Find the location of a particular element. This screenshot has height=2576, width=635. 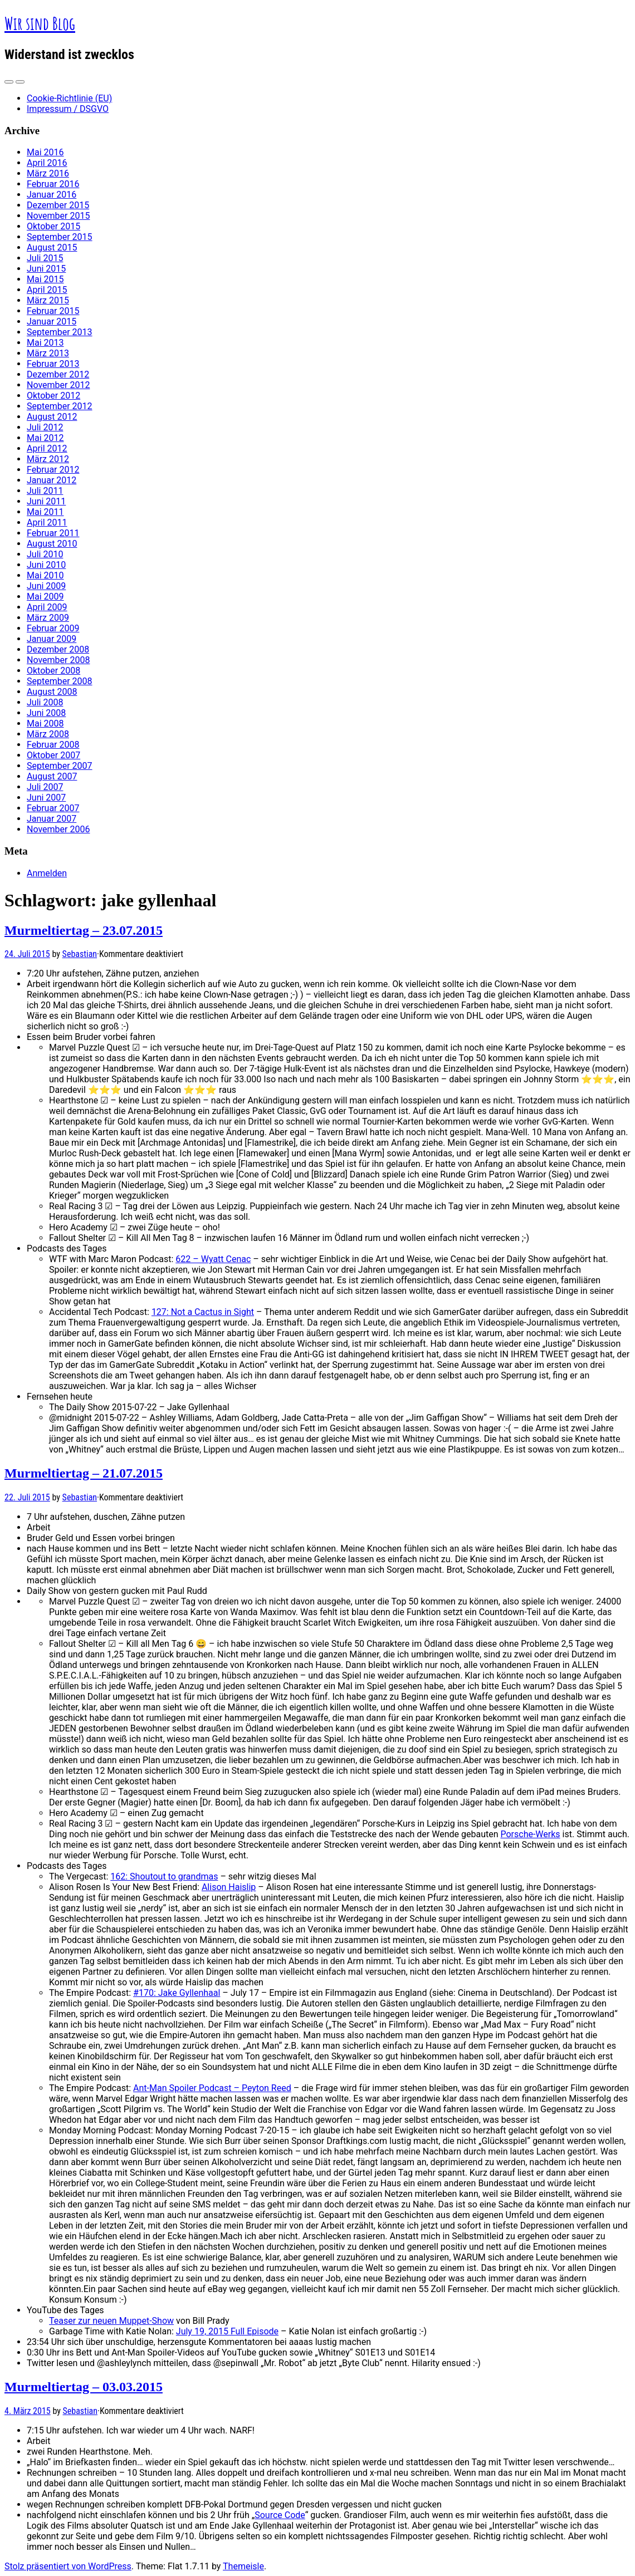

Juni 2015 is located at coordinates (46, 268).